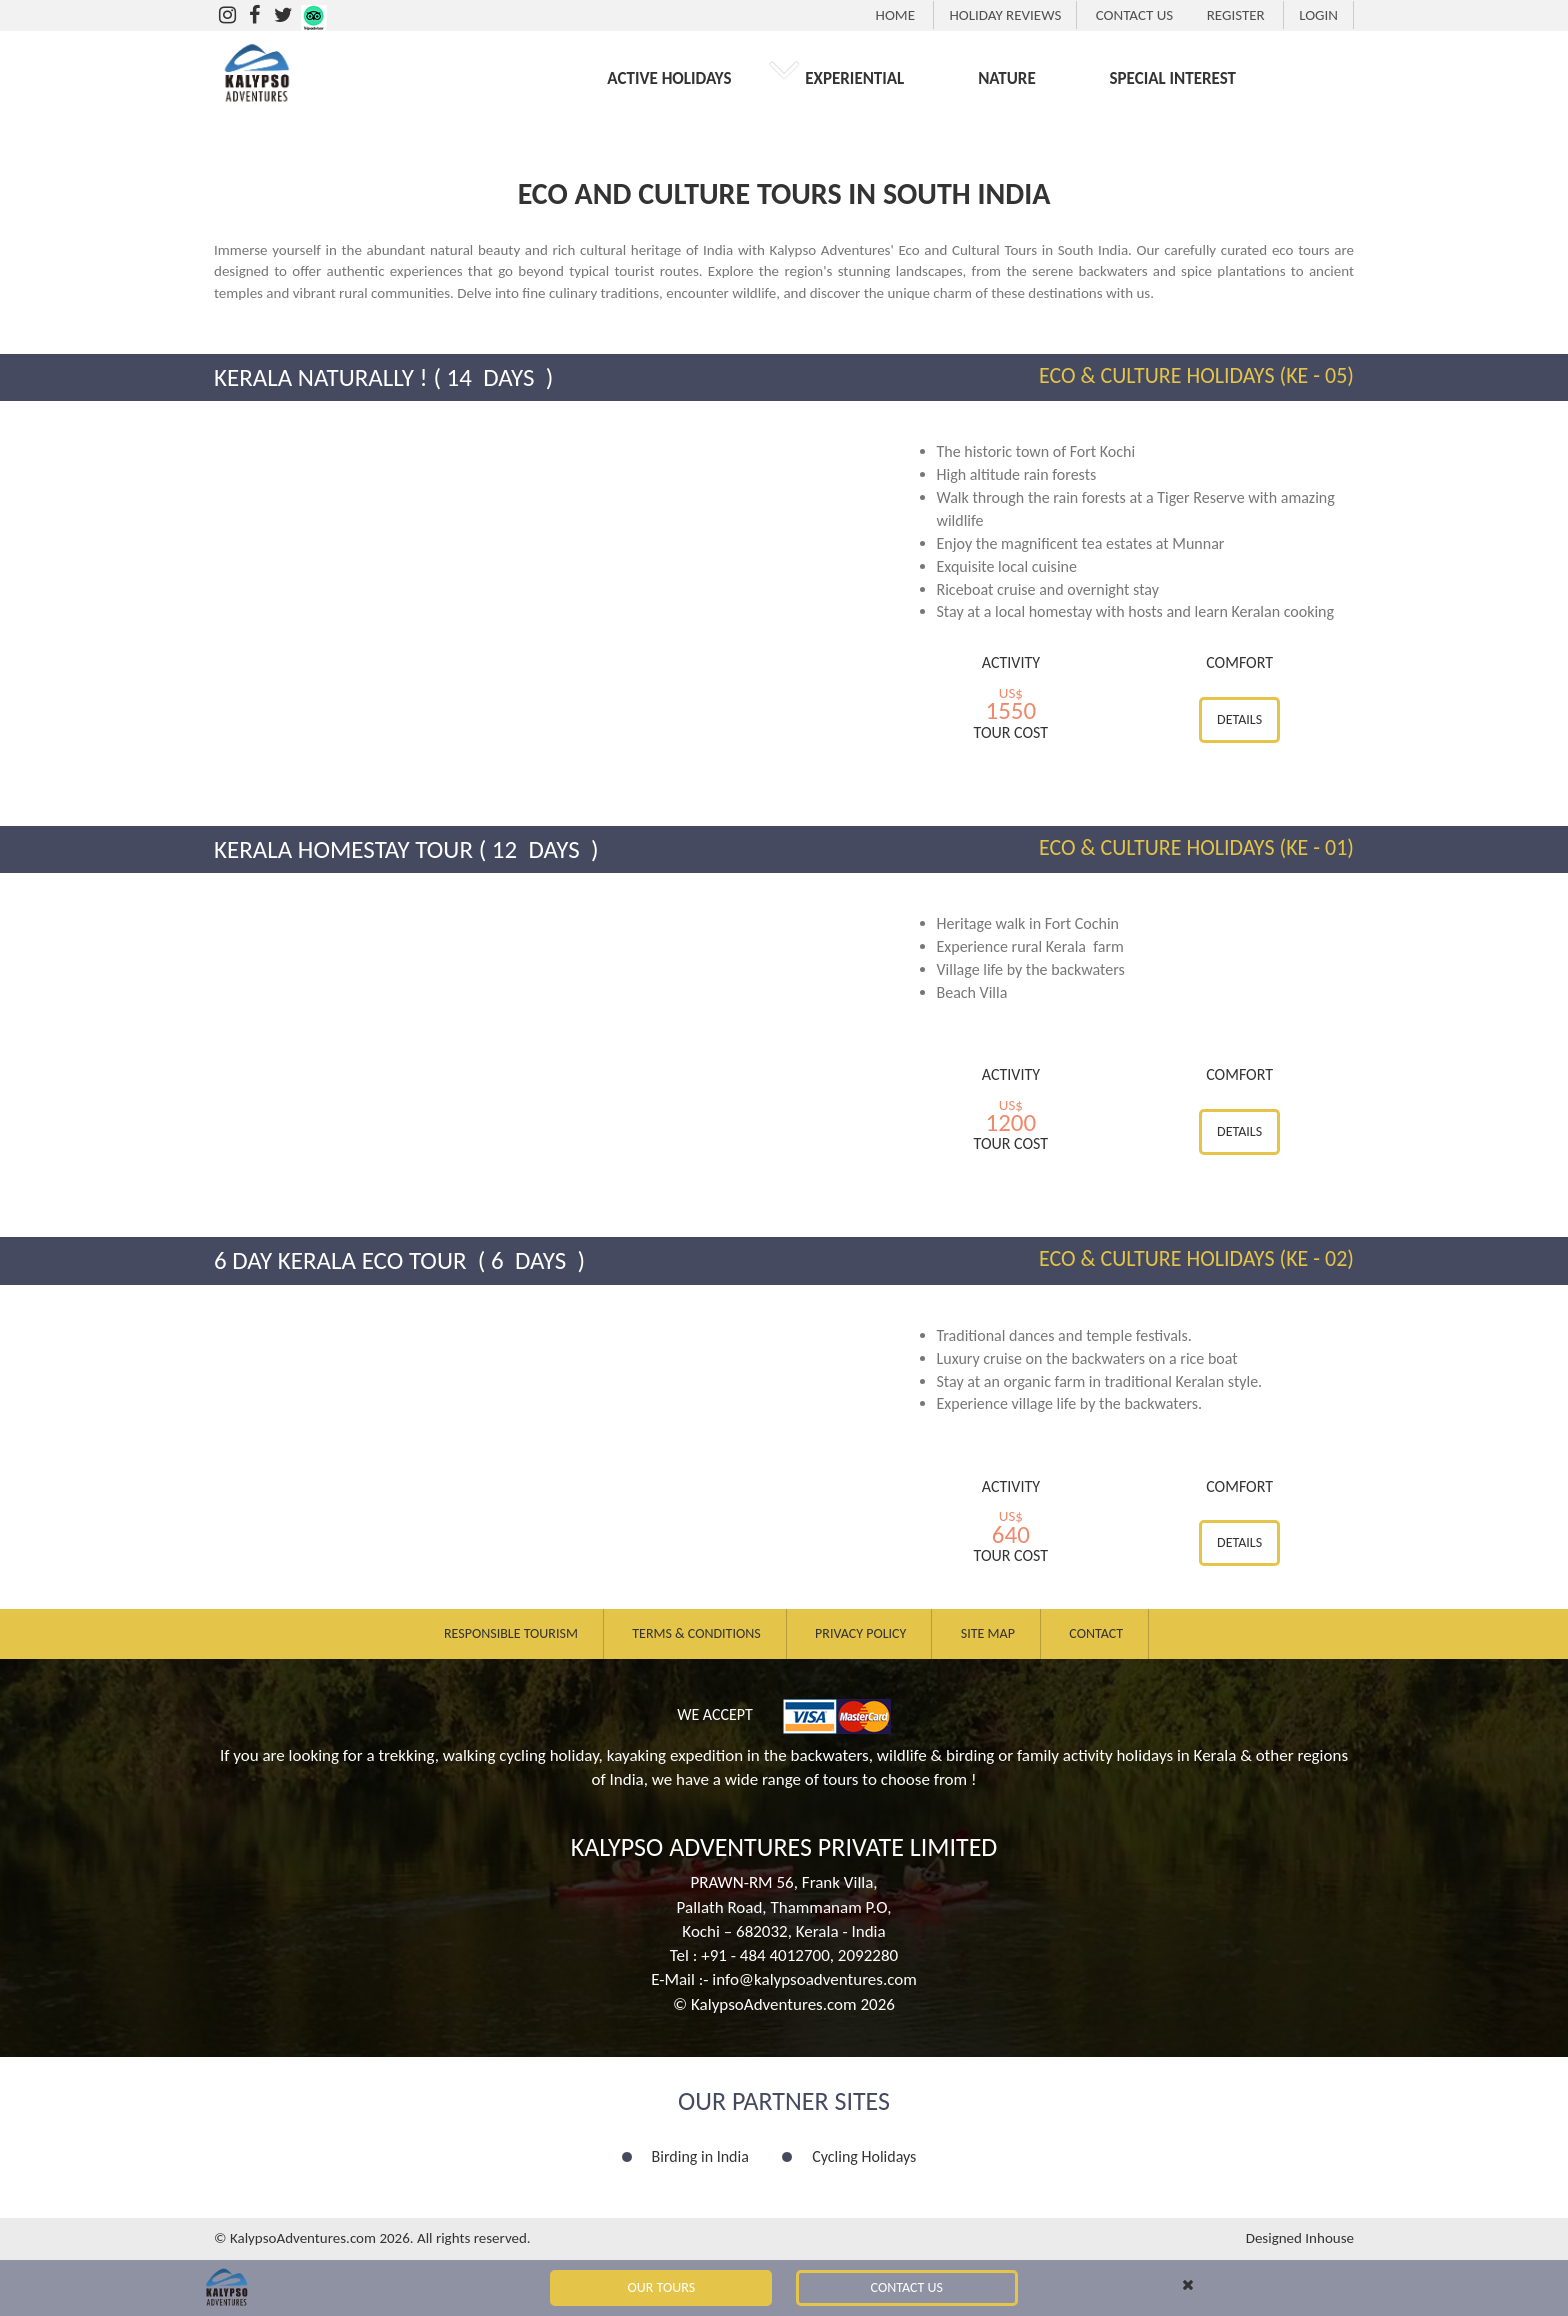  What do you see at coordinates (1096, 1633) in the screenshot?
I see `Contact` at bounding box center [1096, 1633].